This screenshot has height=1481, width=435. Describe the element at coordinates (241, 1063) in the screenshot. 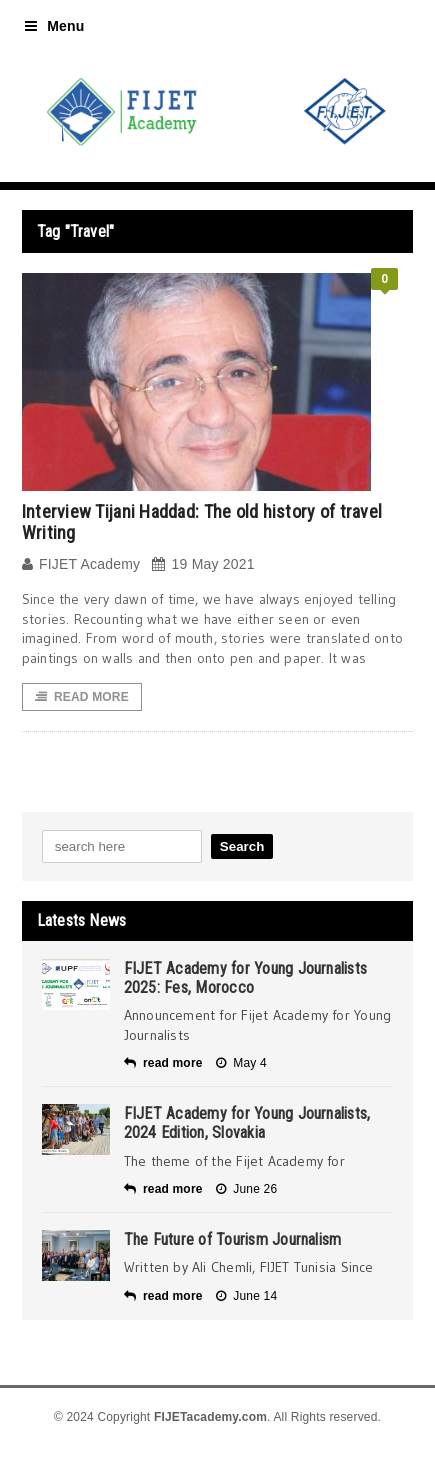

I see `May 4` at that location.